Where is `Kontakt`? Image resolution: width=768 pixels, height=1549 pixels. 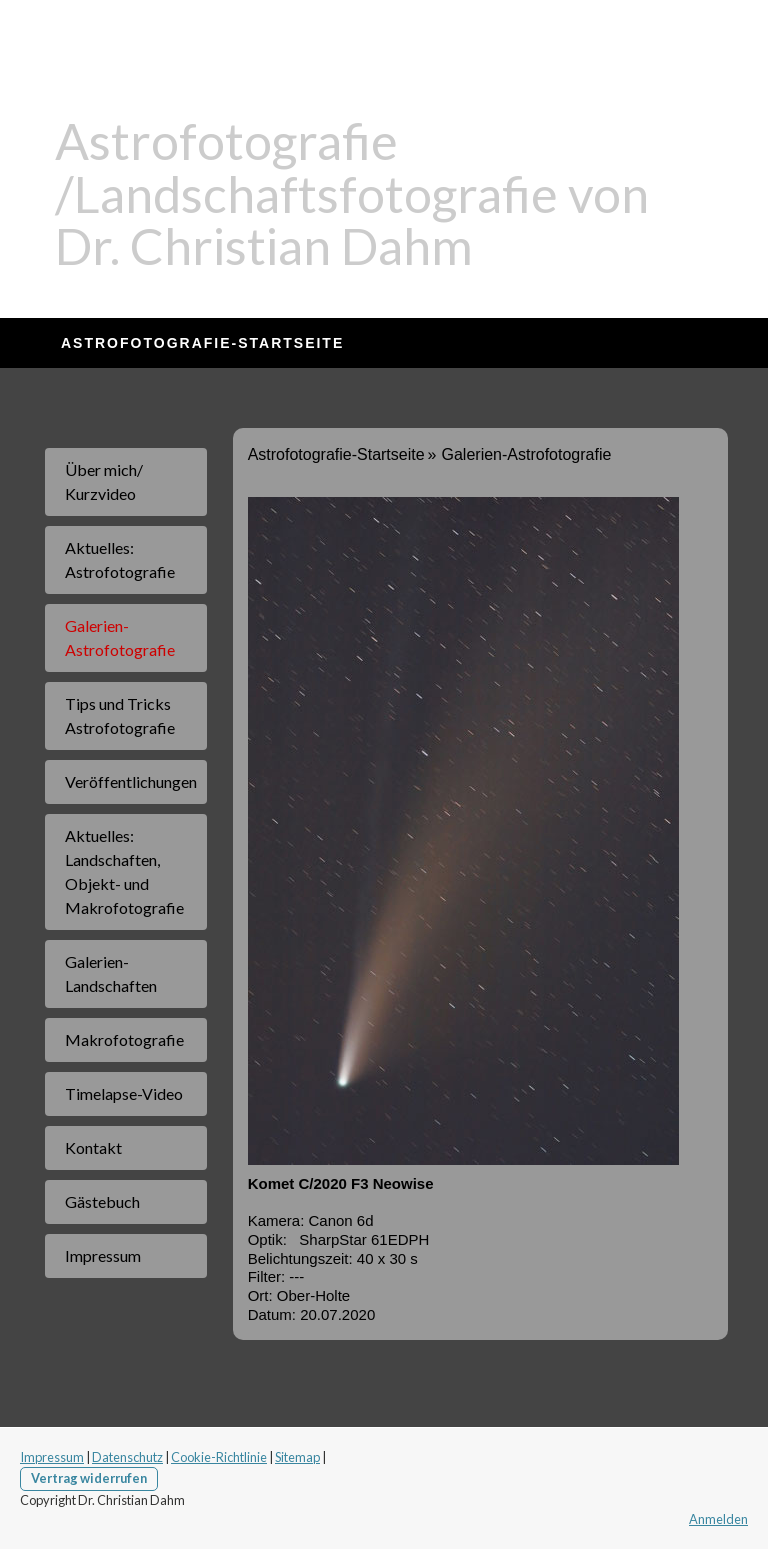 Kontakt is located at coordinates (93, 1147).